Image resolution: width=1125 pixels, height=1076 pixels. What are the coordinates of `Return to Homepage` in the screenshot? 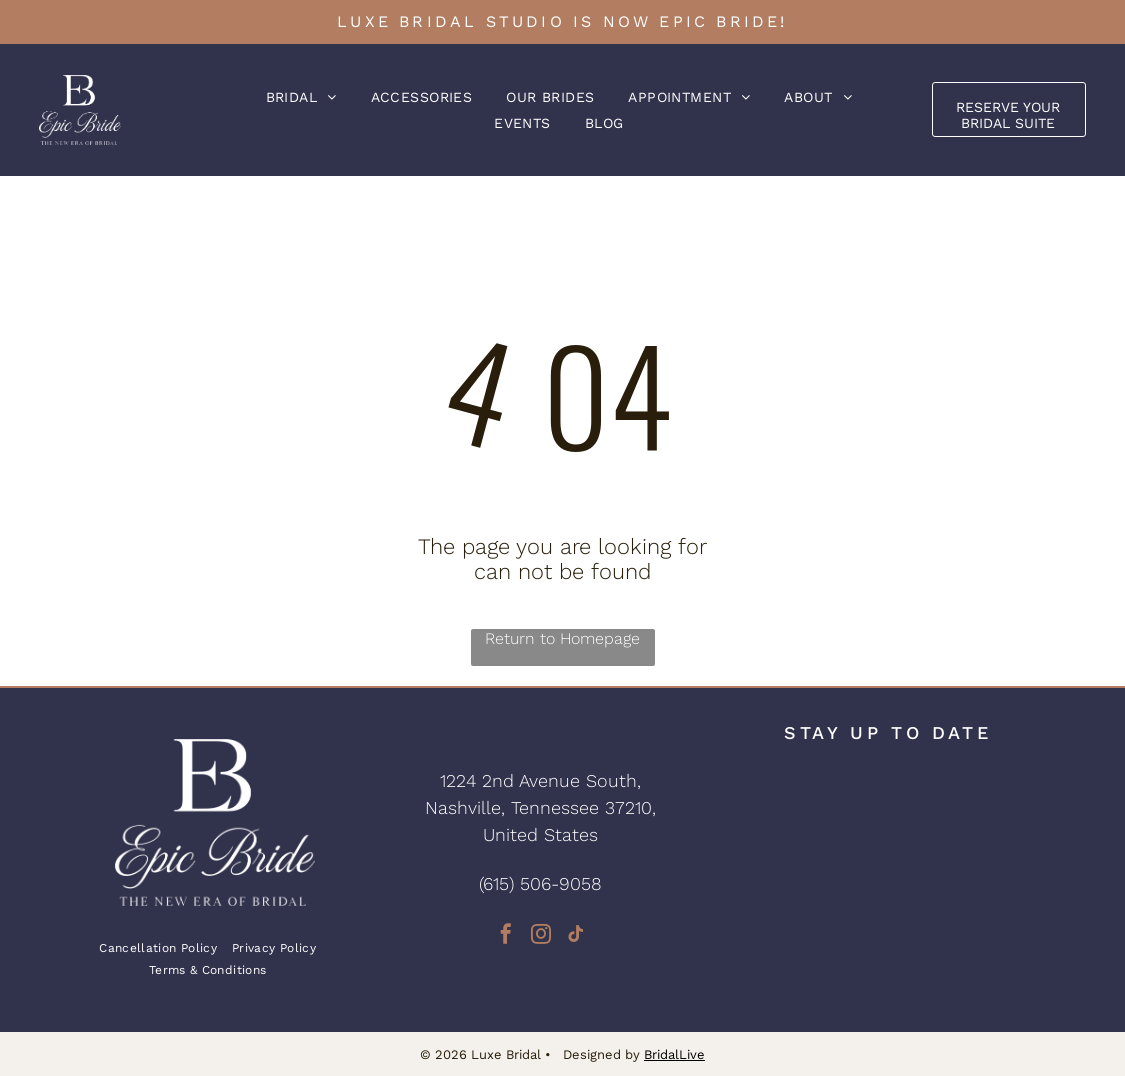 It's located at (562, 638).